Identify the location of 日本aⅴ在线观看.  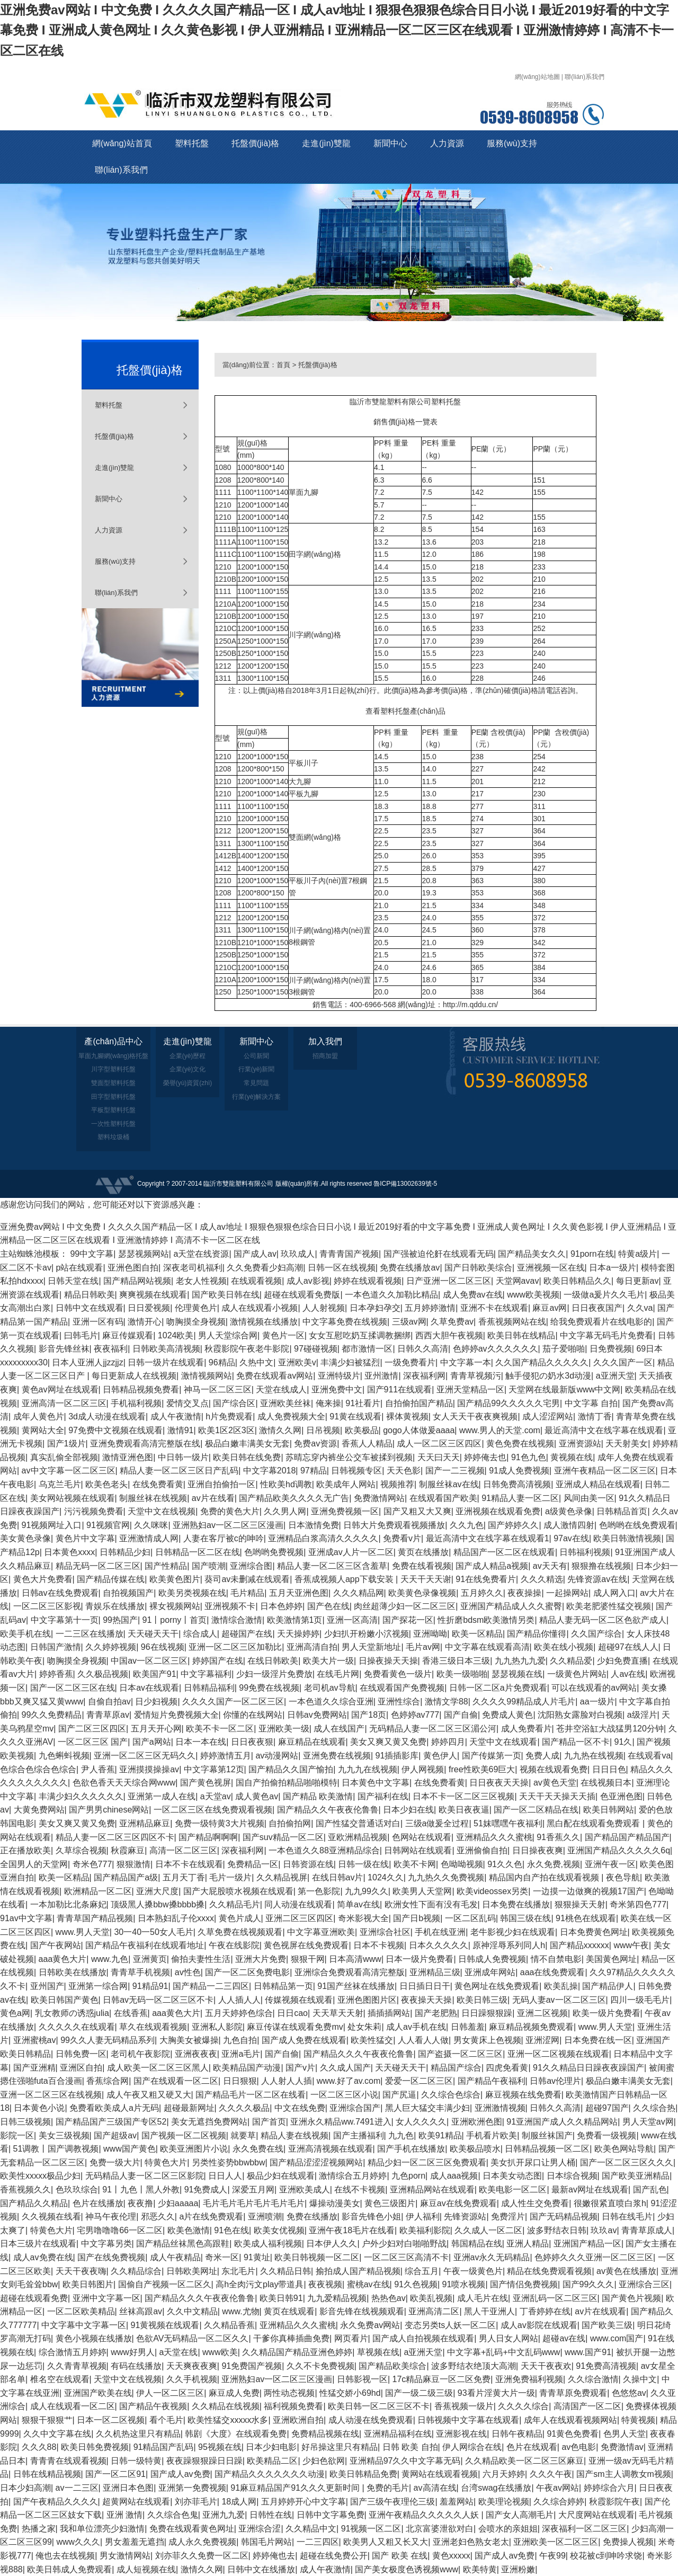
(149, 1687).